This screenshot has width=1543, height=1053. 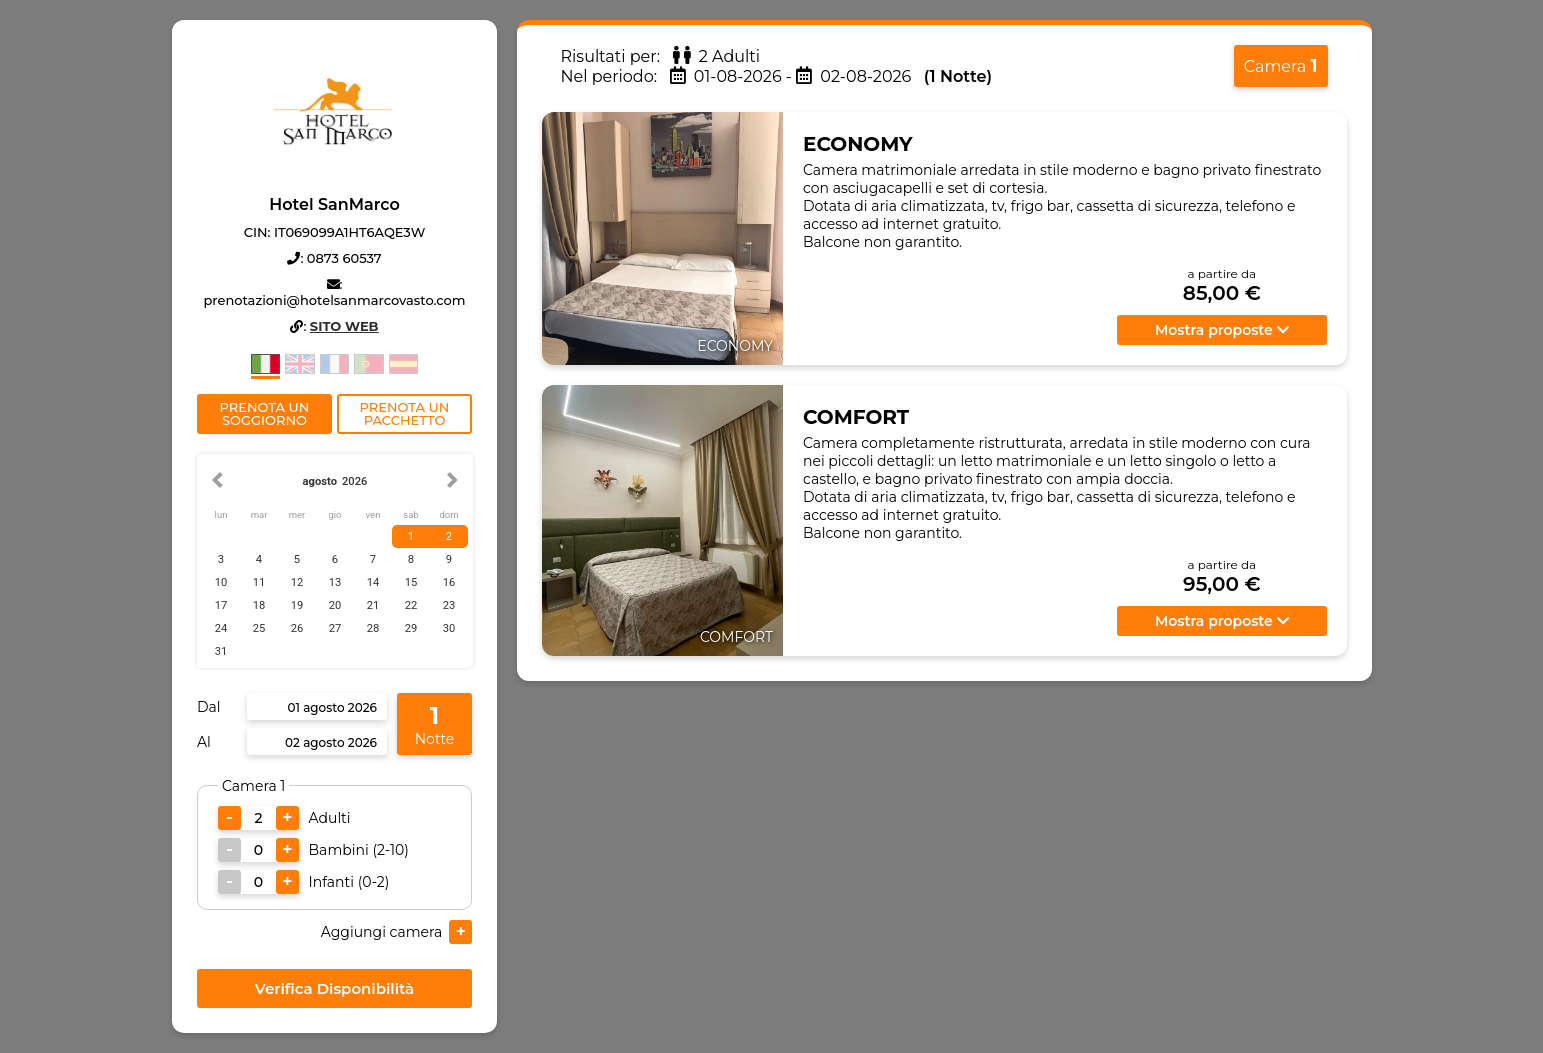 I want to click on 11, so click(x=258, y=582).